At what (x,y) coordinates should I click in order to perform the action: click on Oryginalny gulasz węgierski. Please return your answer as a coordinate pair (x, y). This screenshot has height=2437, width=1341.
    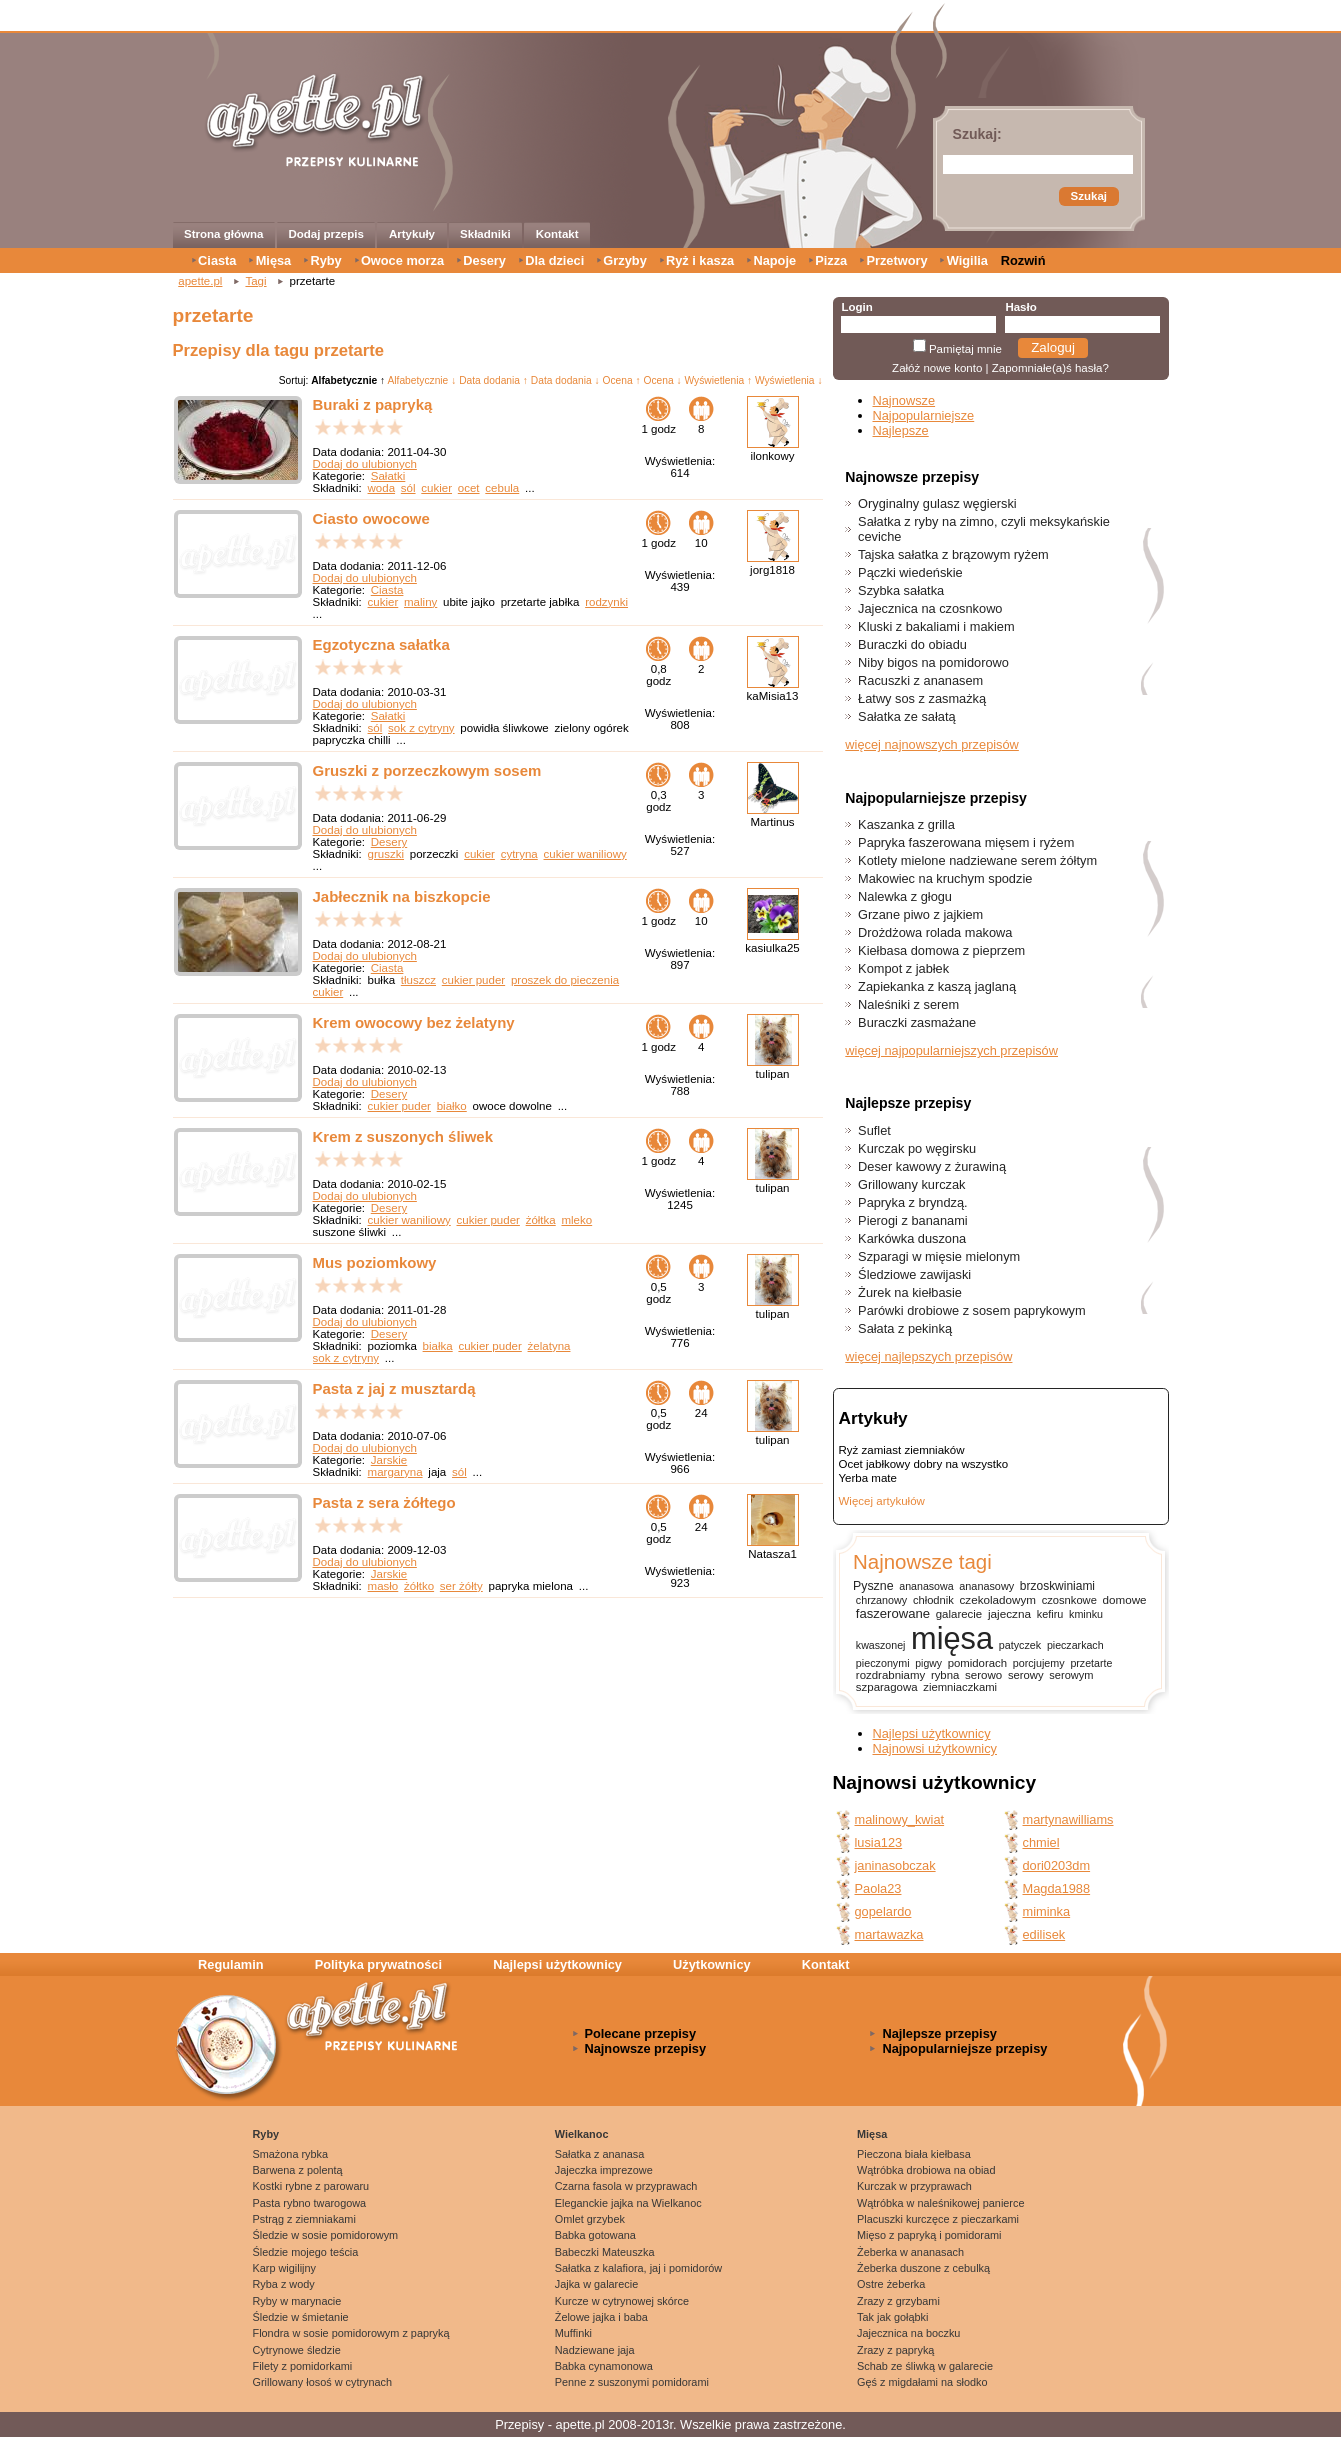
    Looking at the image, I should click on (937, 503).